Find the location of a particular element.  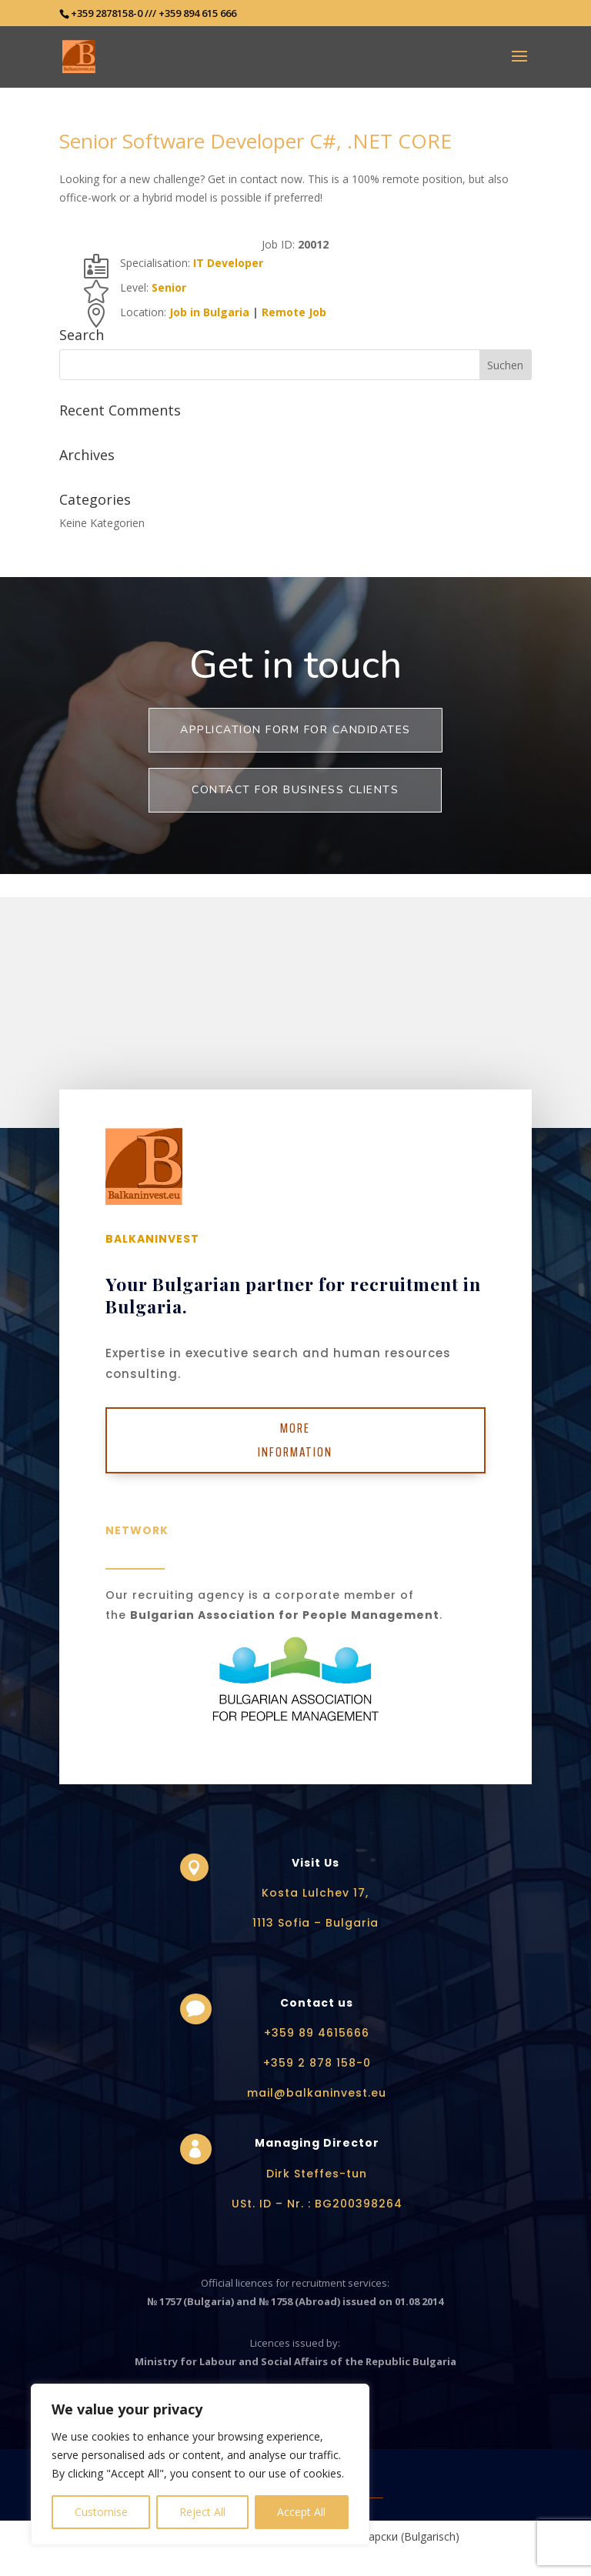

[region] is located at coordinates (200, 2464).